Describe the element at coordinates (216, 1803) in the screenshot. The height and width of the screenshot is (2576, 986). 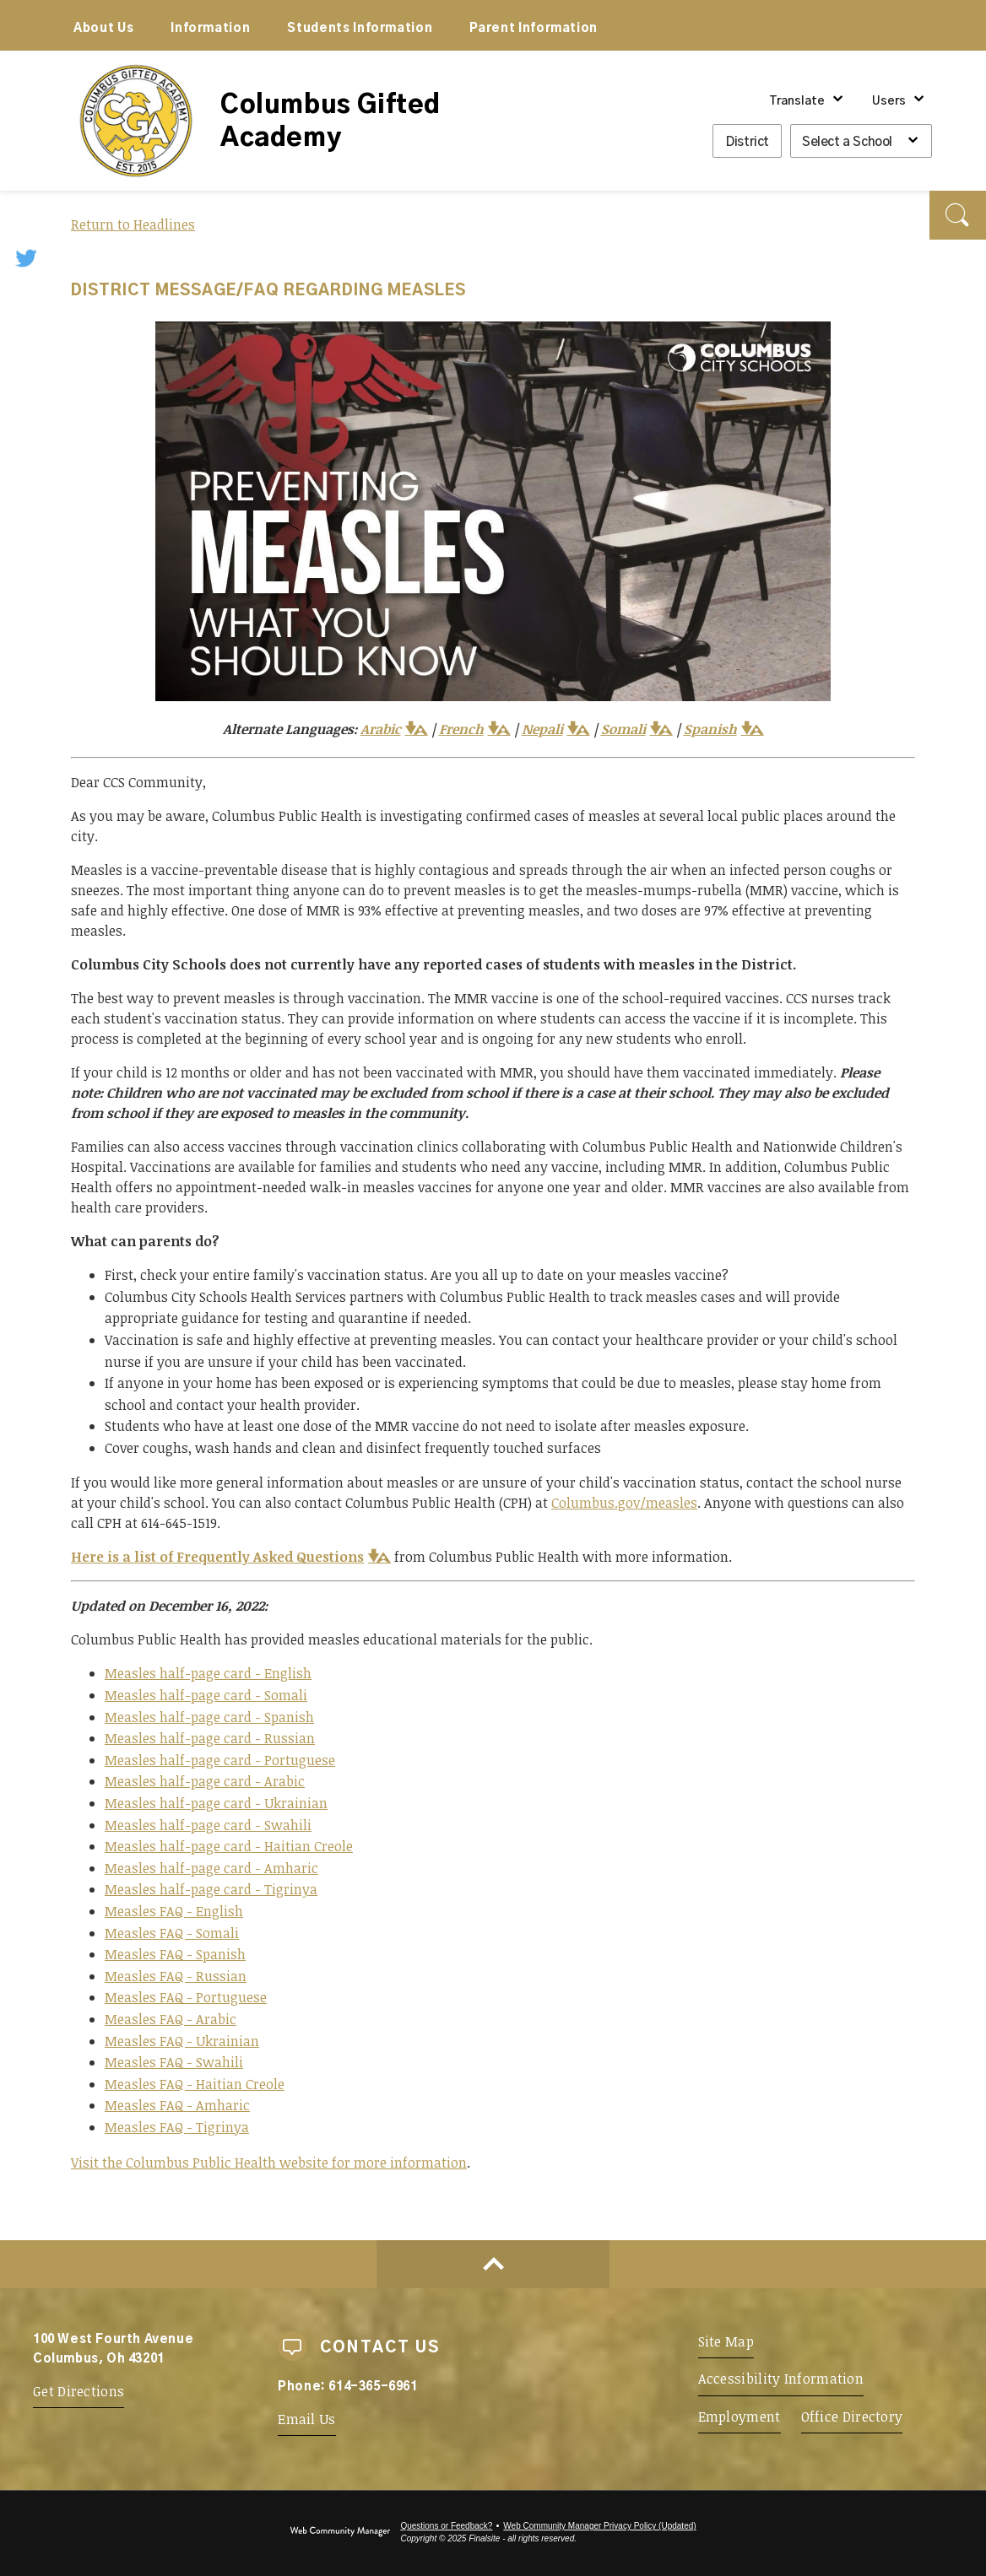
I see `Measles half-page card - Ukrainian [Measles half-page card - Ukrainian - Opens a new window]` at that location.